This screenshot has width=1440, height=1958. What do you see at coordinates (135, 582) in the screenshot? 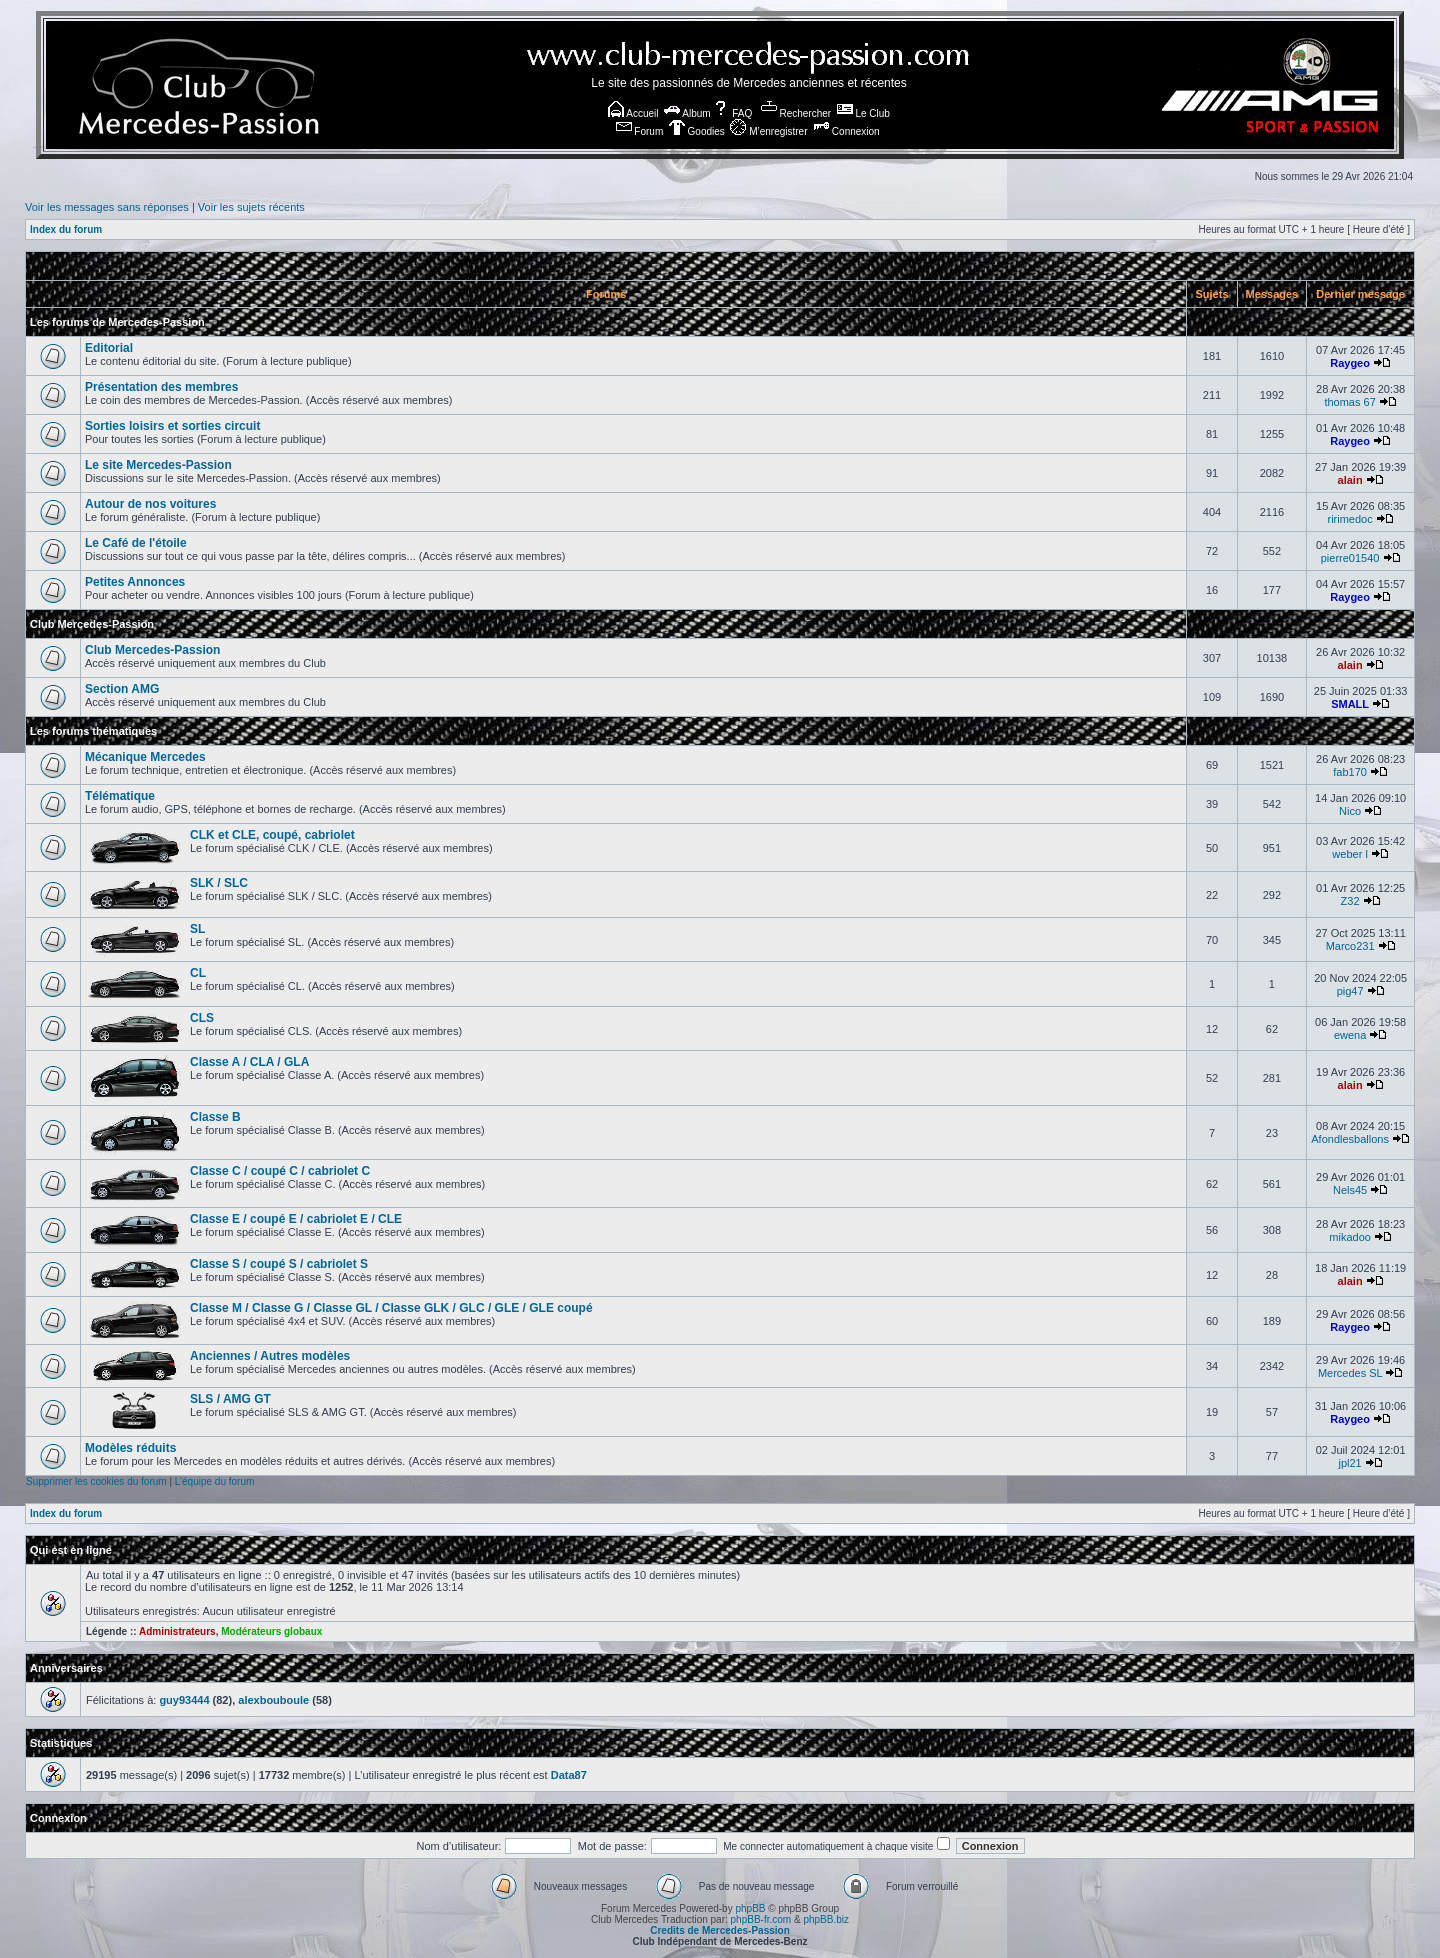
I see `Petites Annonces` at bounding box center [135, 582].